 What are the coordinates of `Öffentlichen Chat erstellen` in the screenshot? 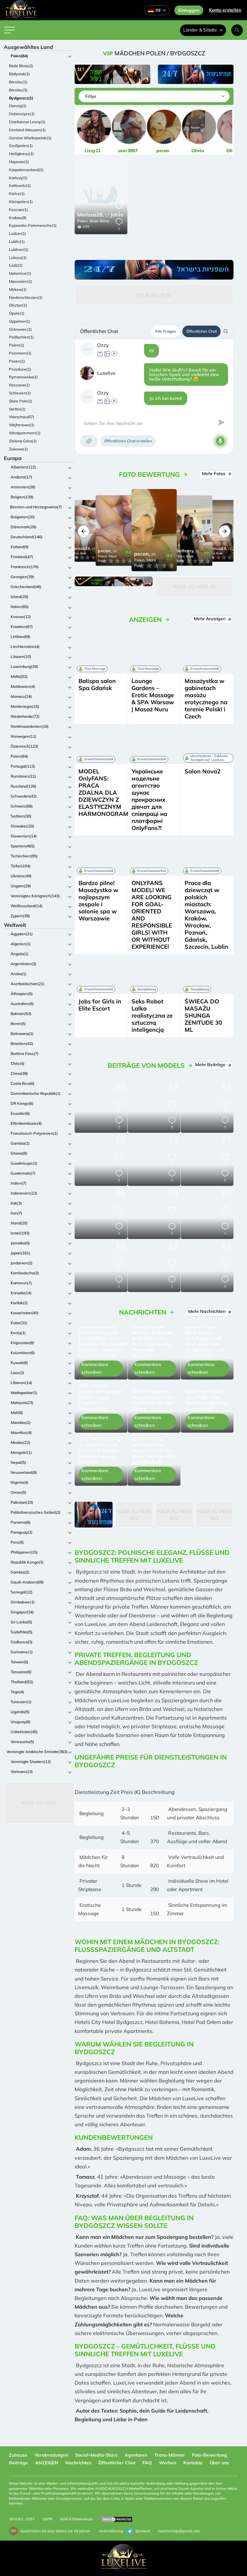 It's located at (128, 441).